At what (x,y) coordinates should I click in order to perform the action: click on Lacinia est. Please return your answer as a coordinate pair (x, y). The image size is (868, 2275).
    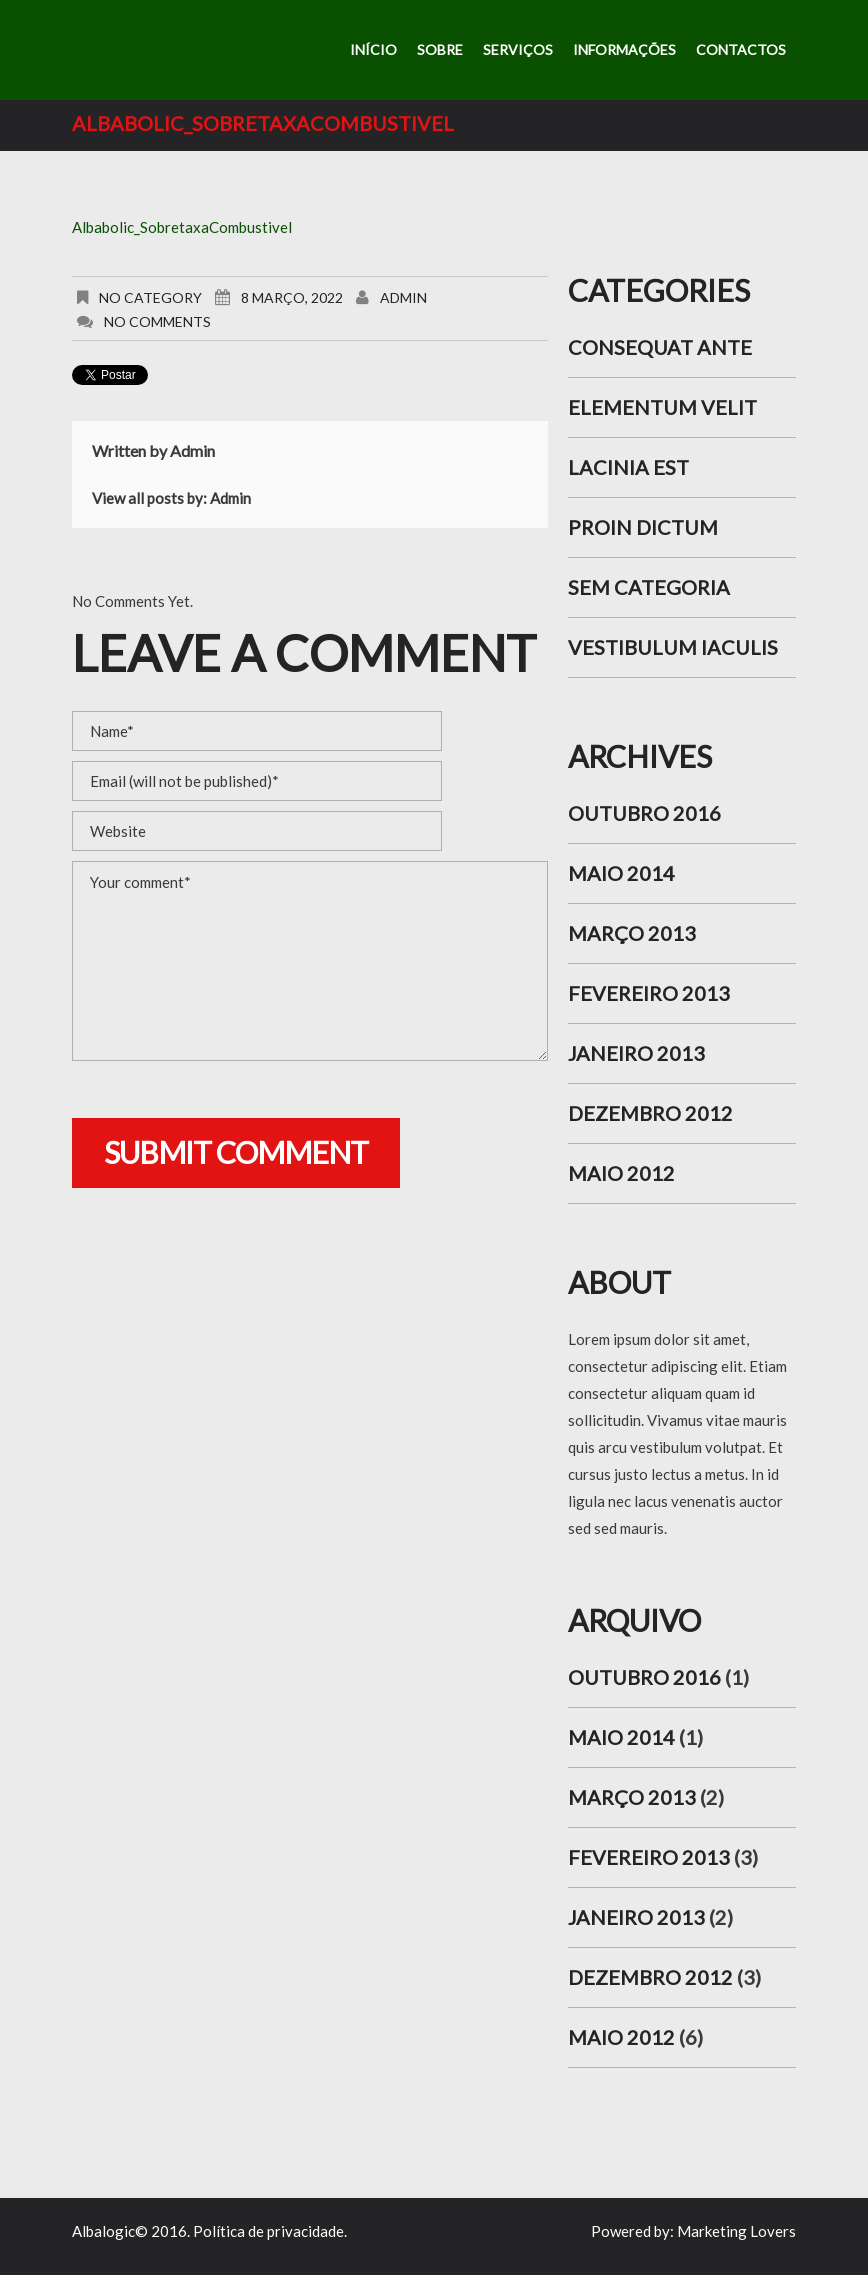
    Looking at the image, I should click on (628, 467).